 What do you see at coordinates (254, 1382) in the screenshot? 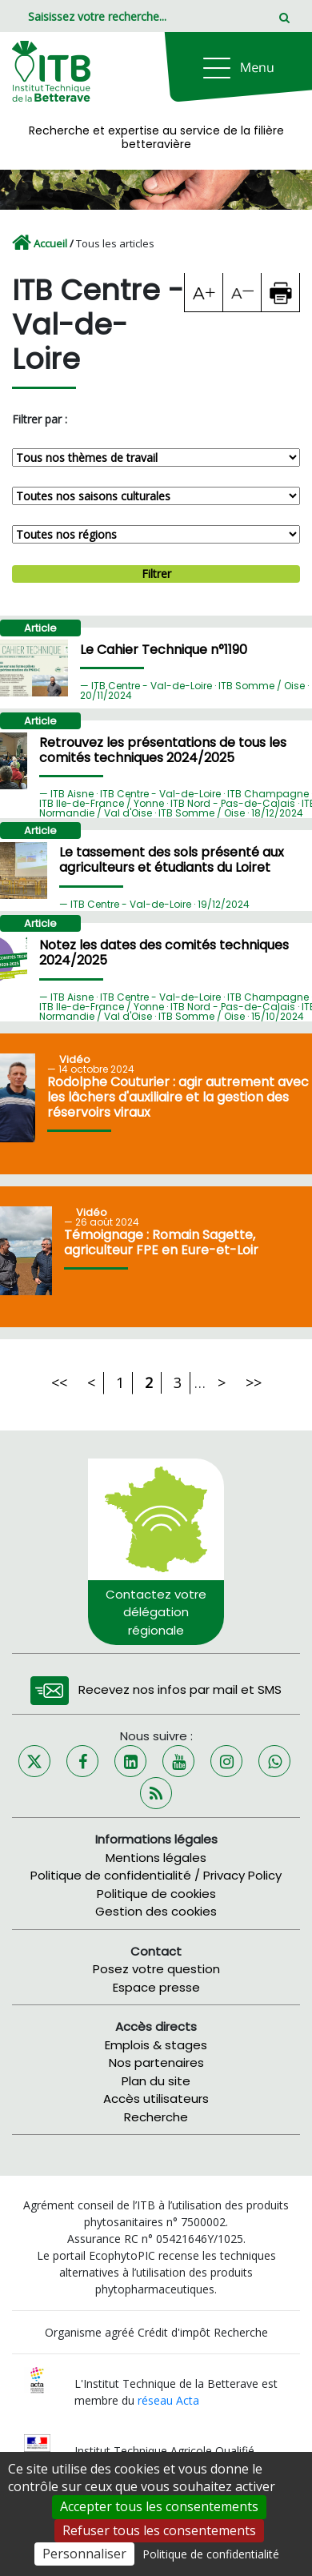
I see `>>` at bounding box center [254, 1382].